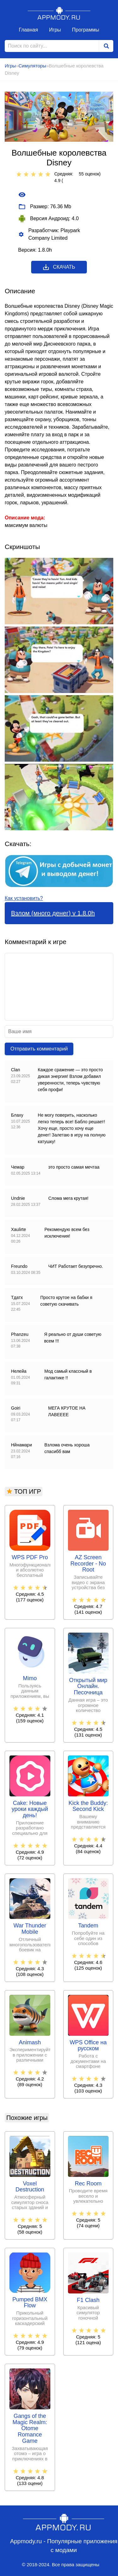 The image size is (118, 2576). I want to click on Скачать, so click(58, 267).